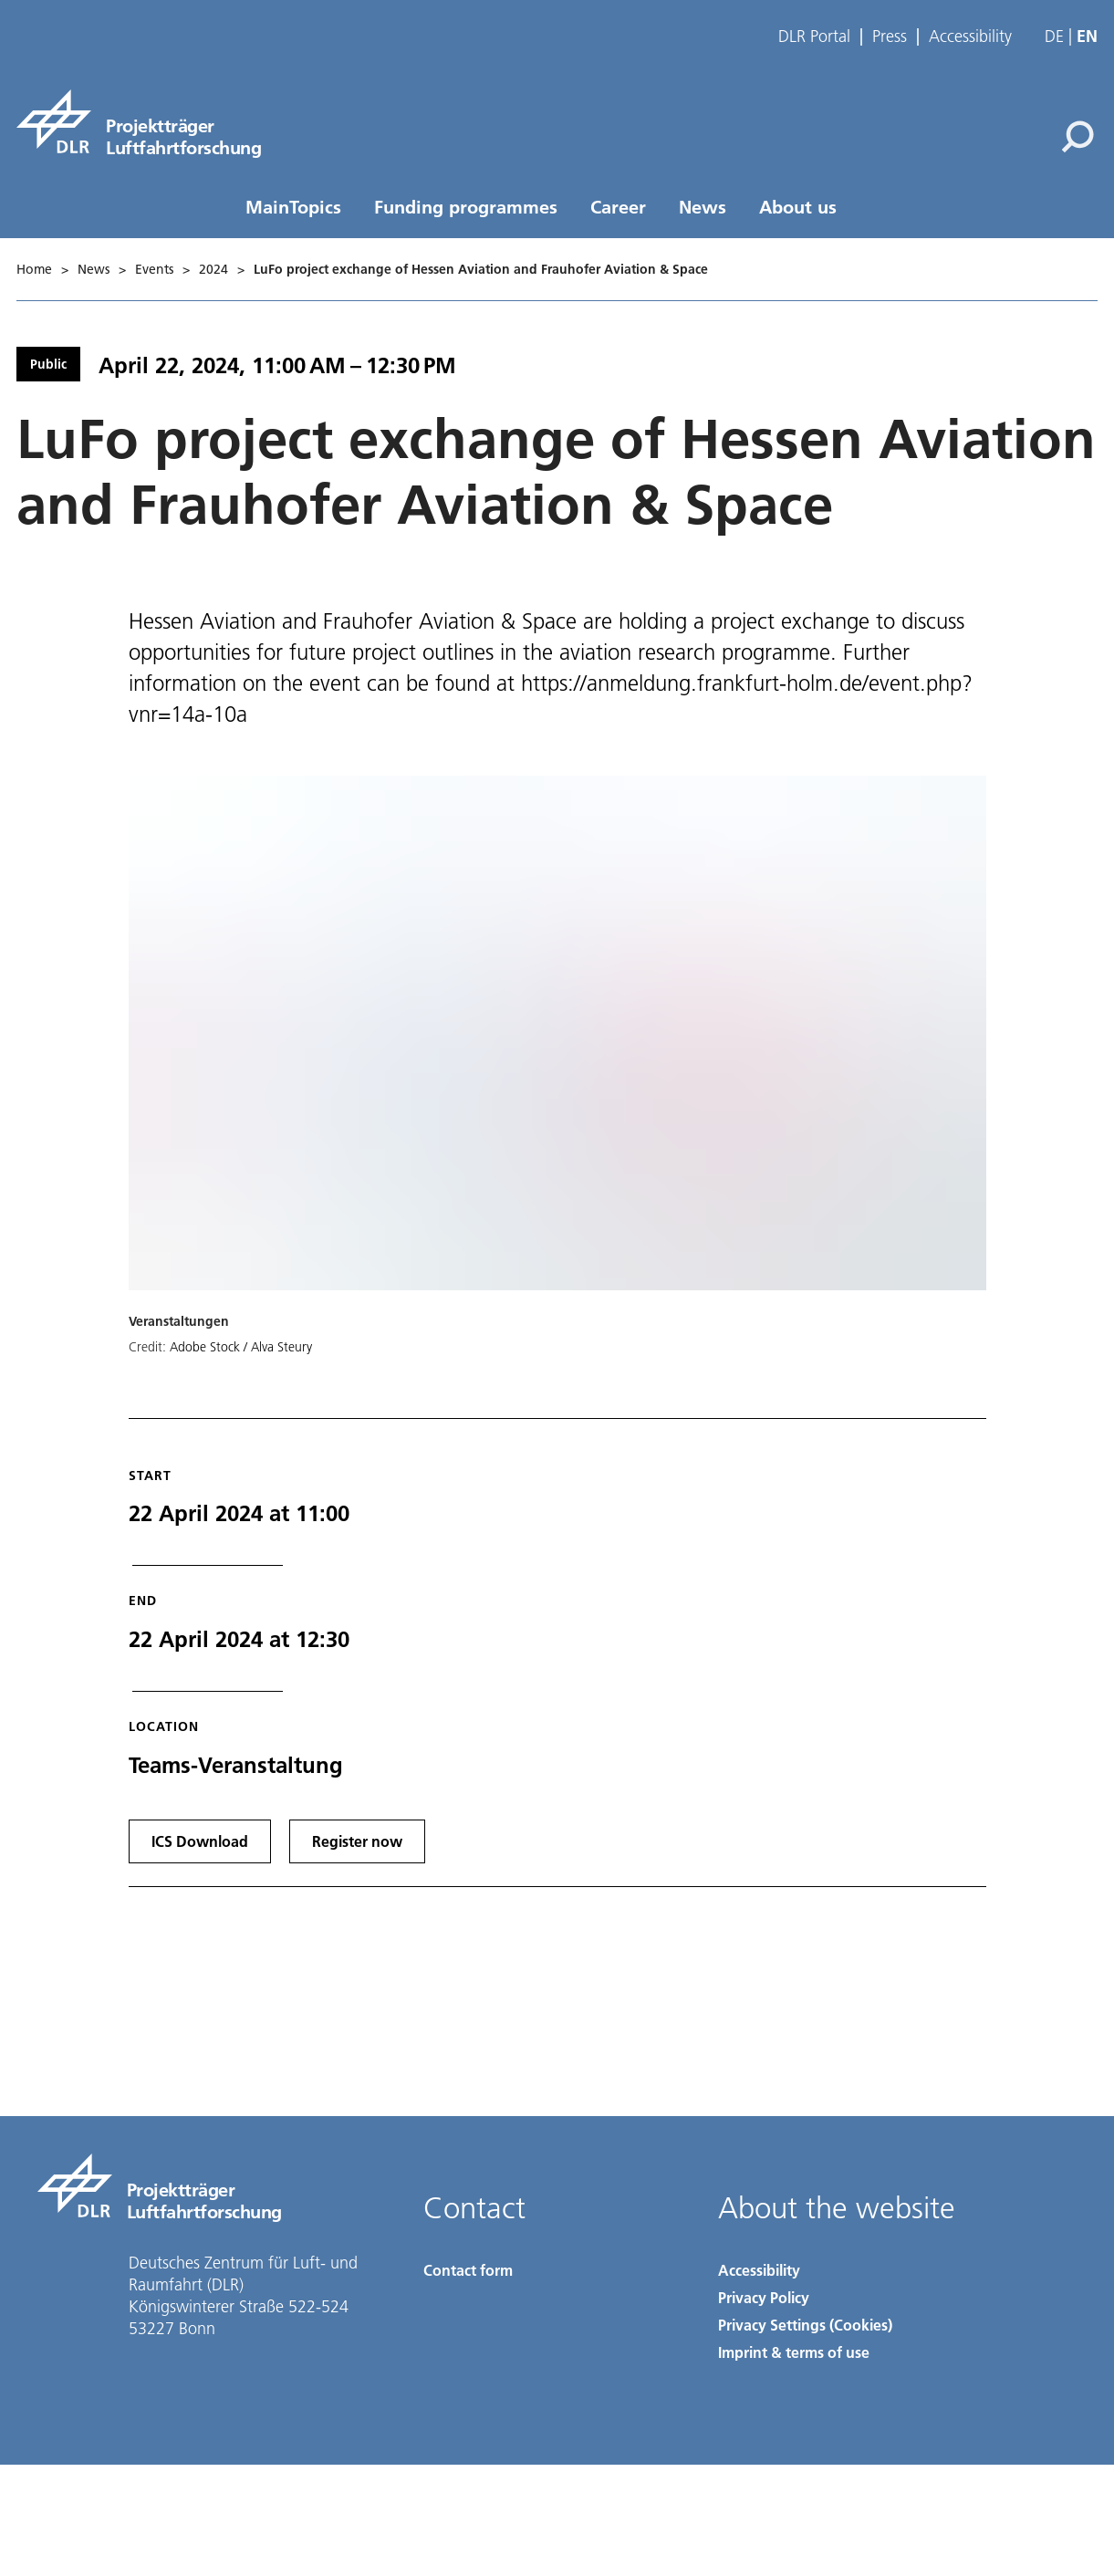 The height and width of the screenshot is (2576, 1114). I want to click on 2024, so click(213, 269).